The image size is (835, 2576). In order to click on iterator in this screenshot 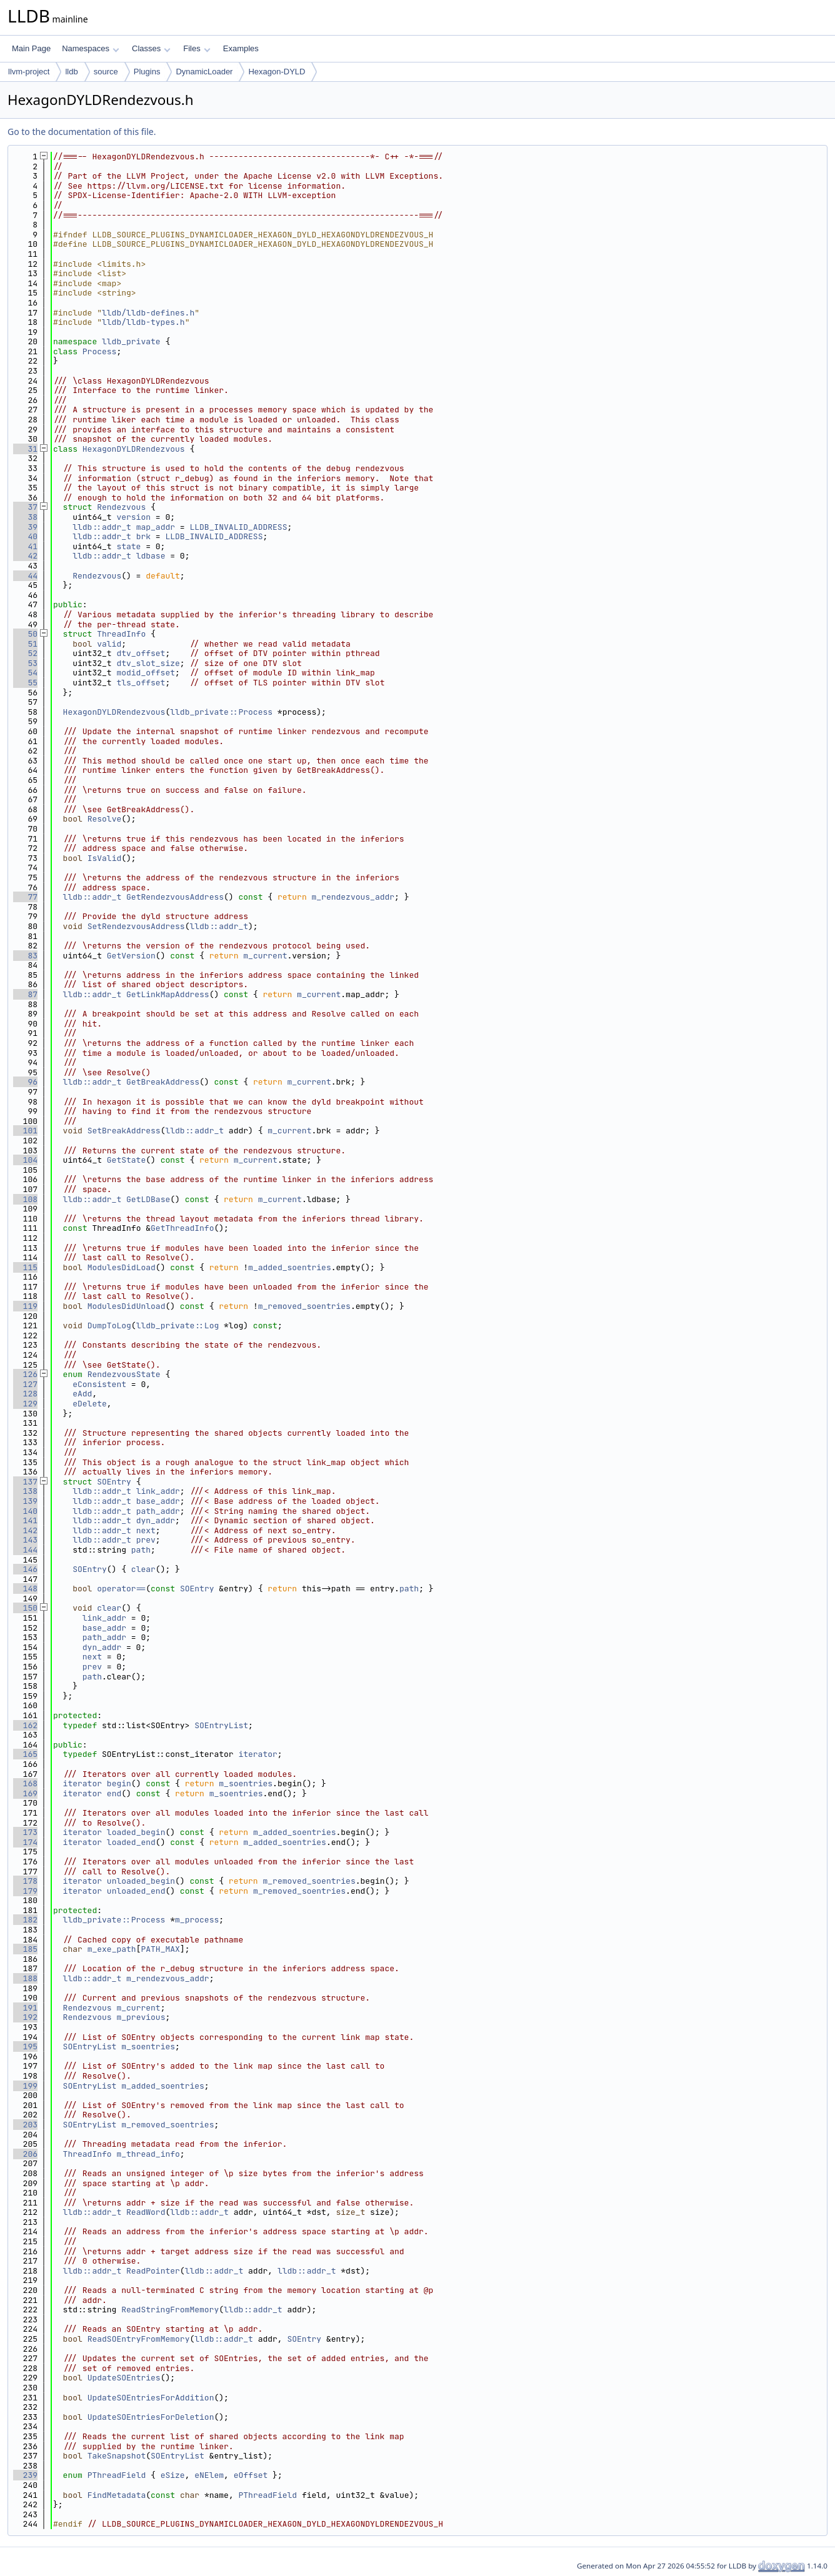, I will do `click(257, 1754)`.